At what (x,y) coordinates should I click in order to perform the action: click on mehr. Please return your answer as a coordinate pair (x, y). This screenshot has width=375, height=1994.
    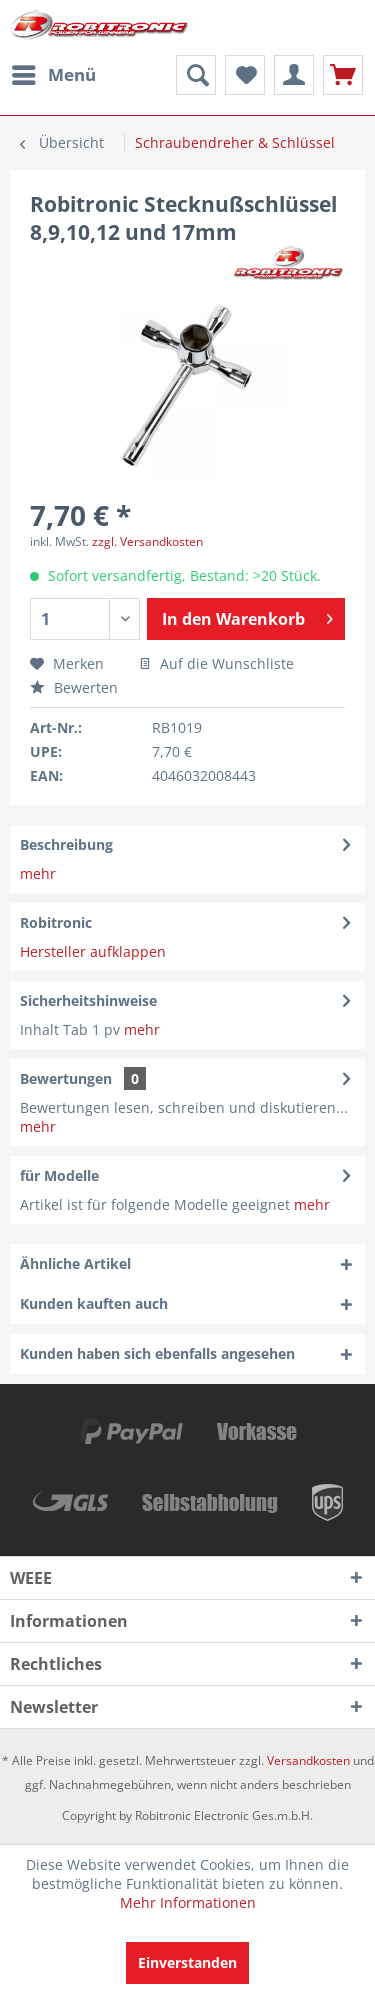
    Looking at the image, I should click on (38, 873).